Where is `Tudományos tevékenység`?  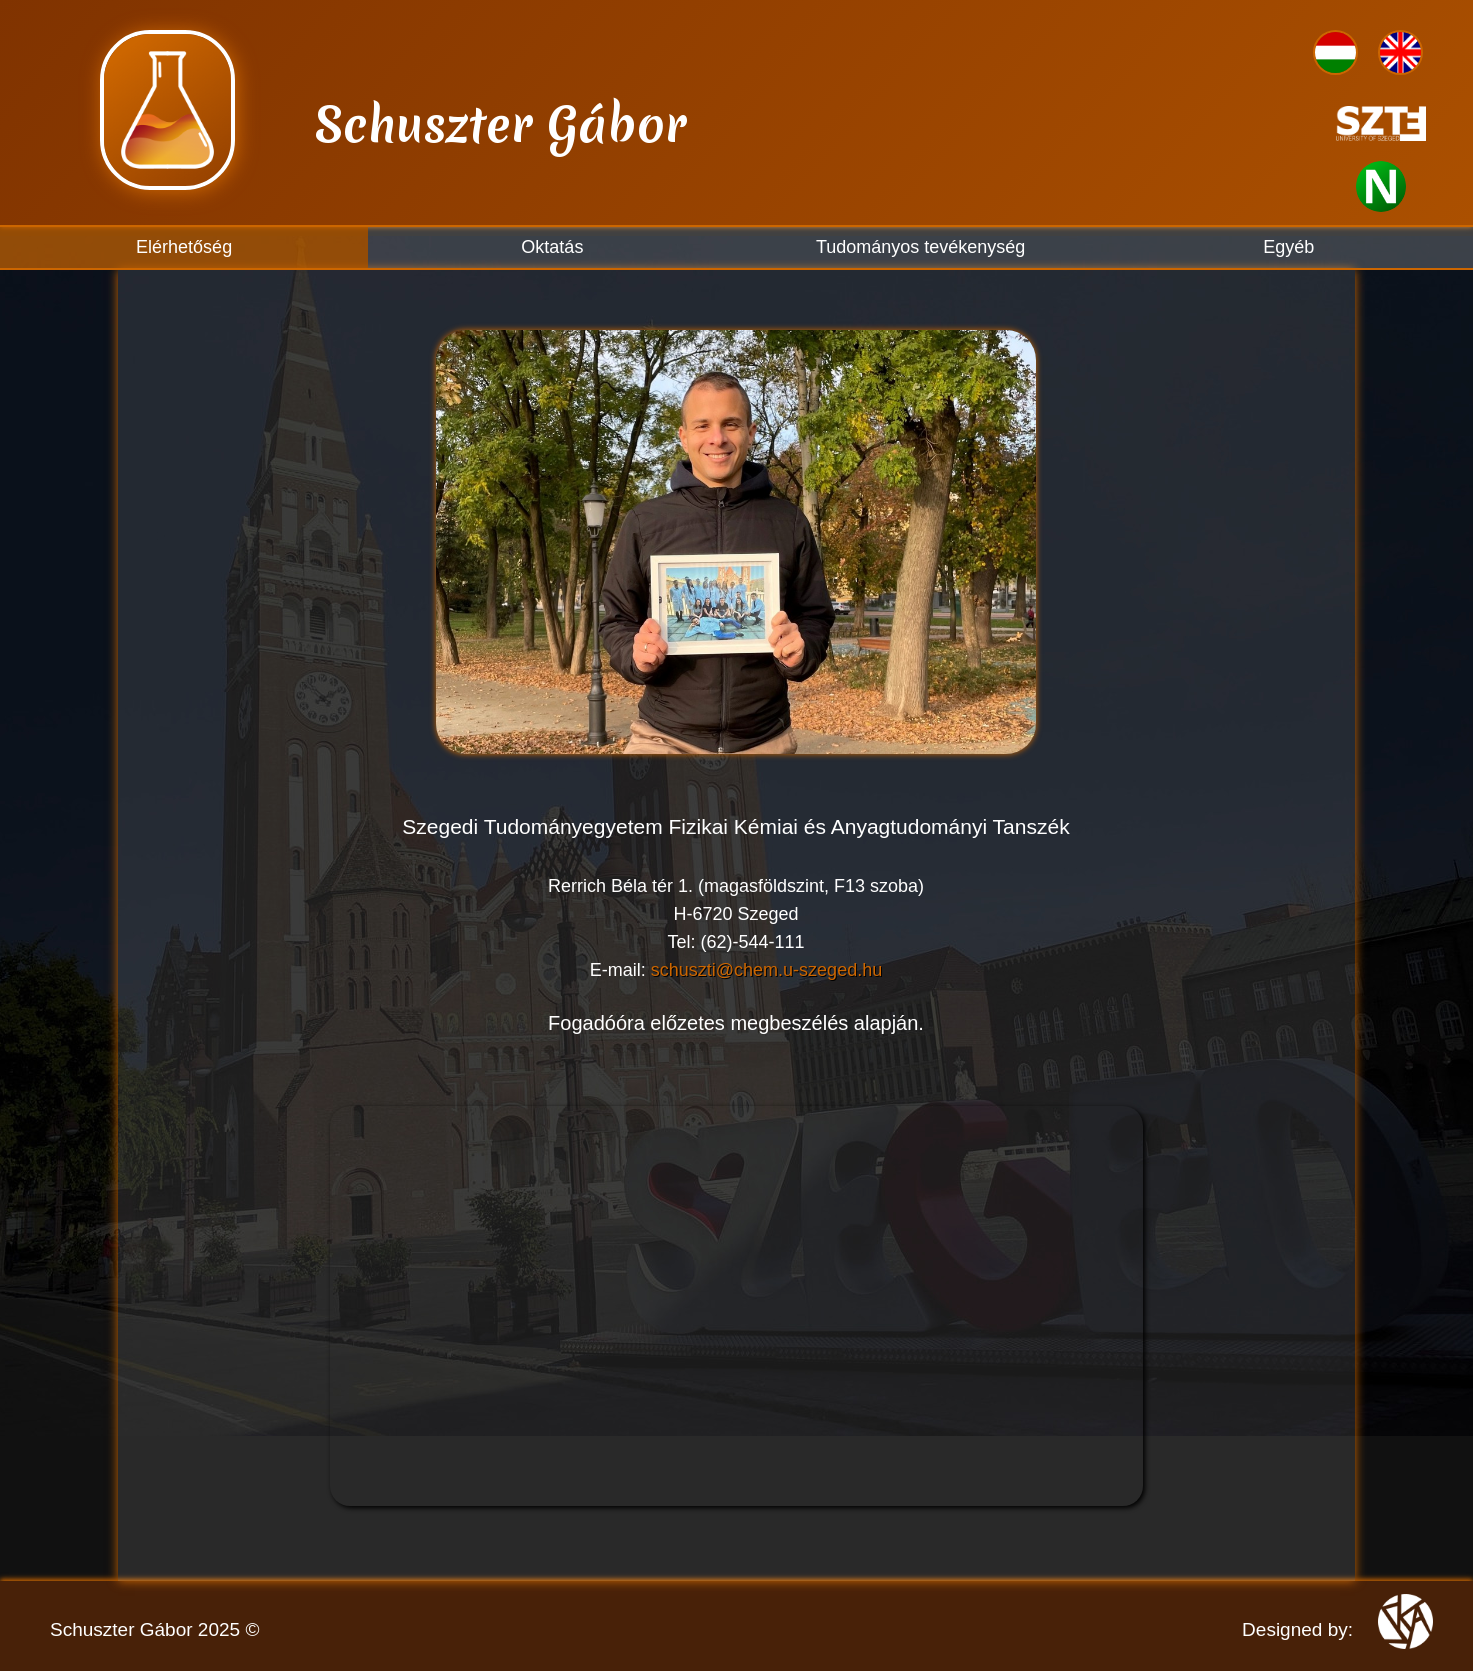 Tudományos tevékenység is located at coordinates (920, 247).